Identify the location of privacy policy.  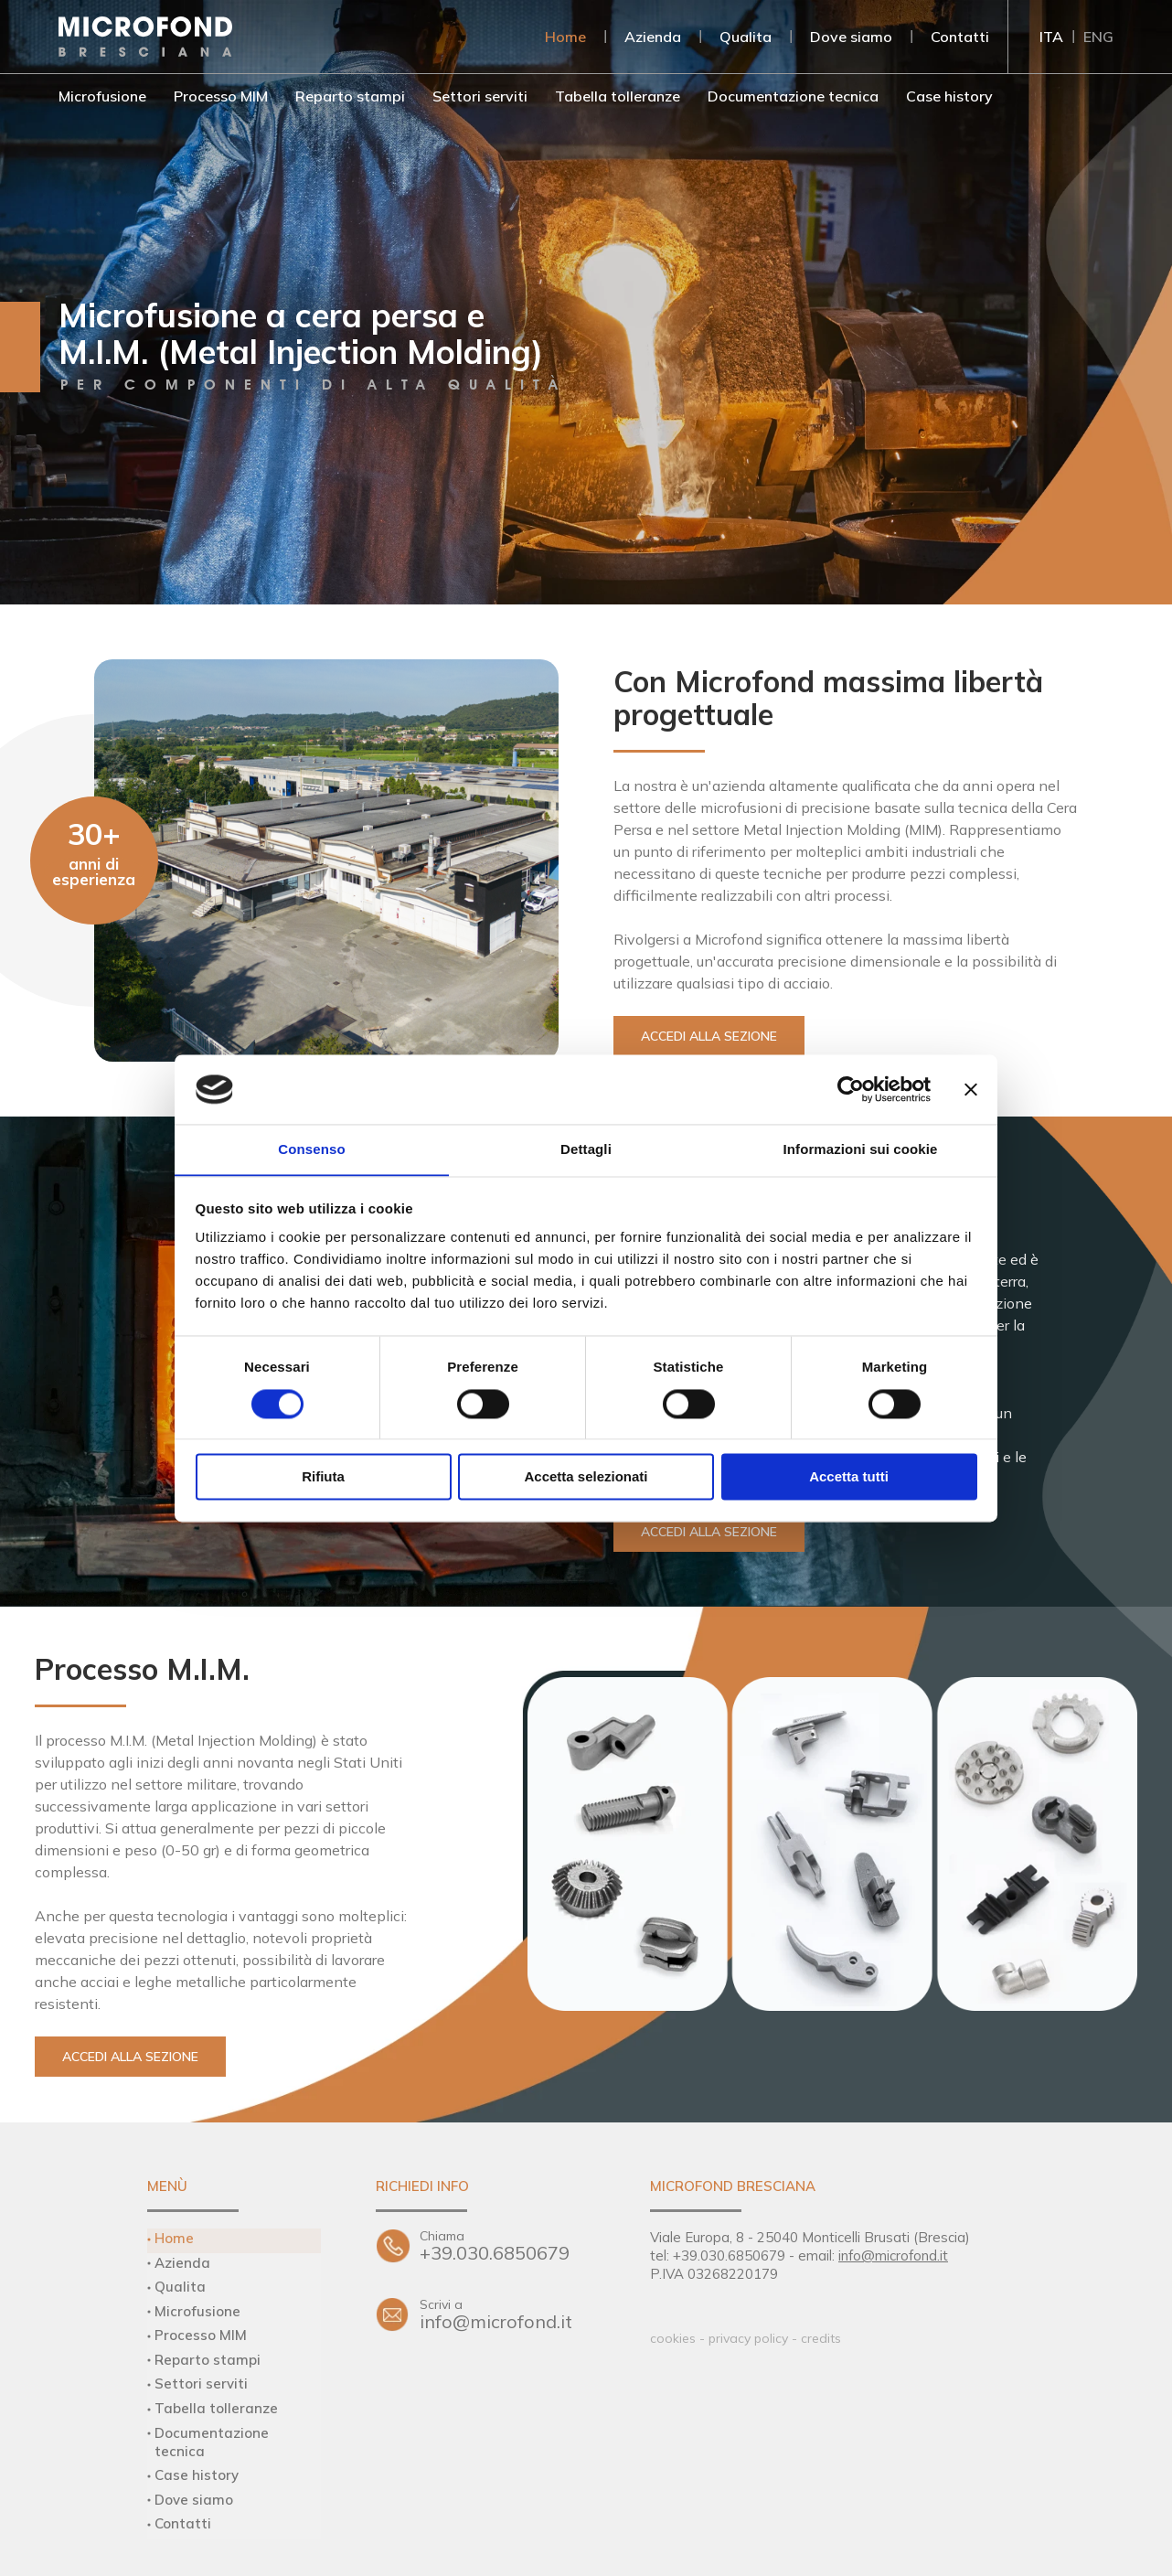
(748, 2338).